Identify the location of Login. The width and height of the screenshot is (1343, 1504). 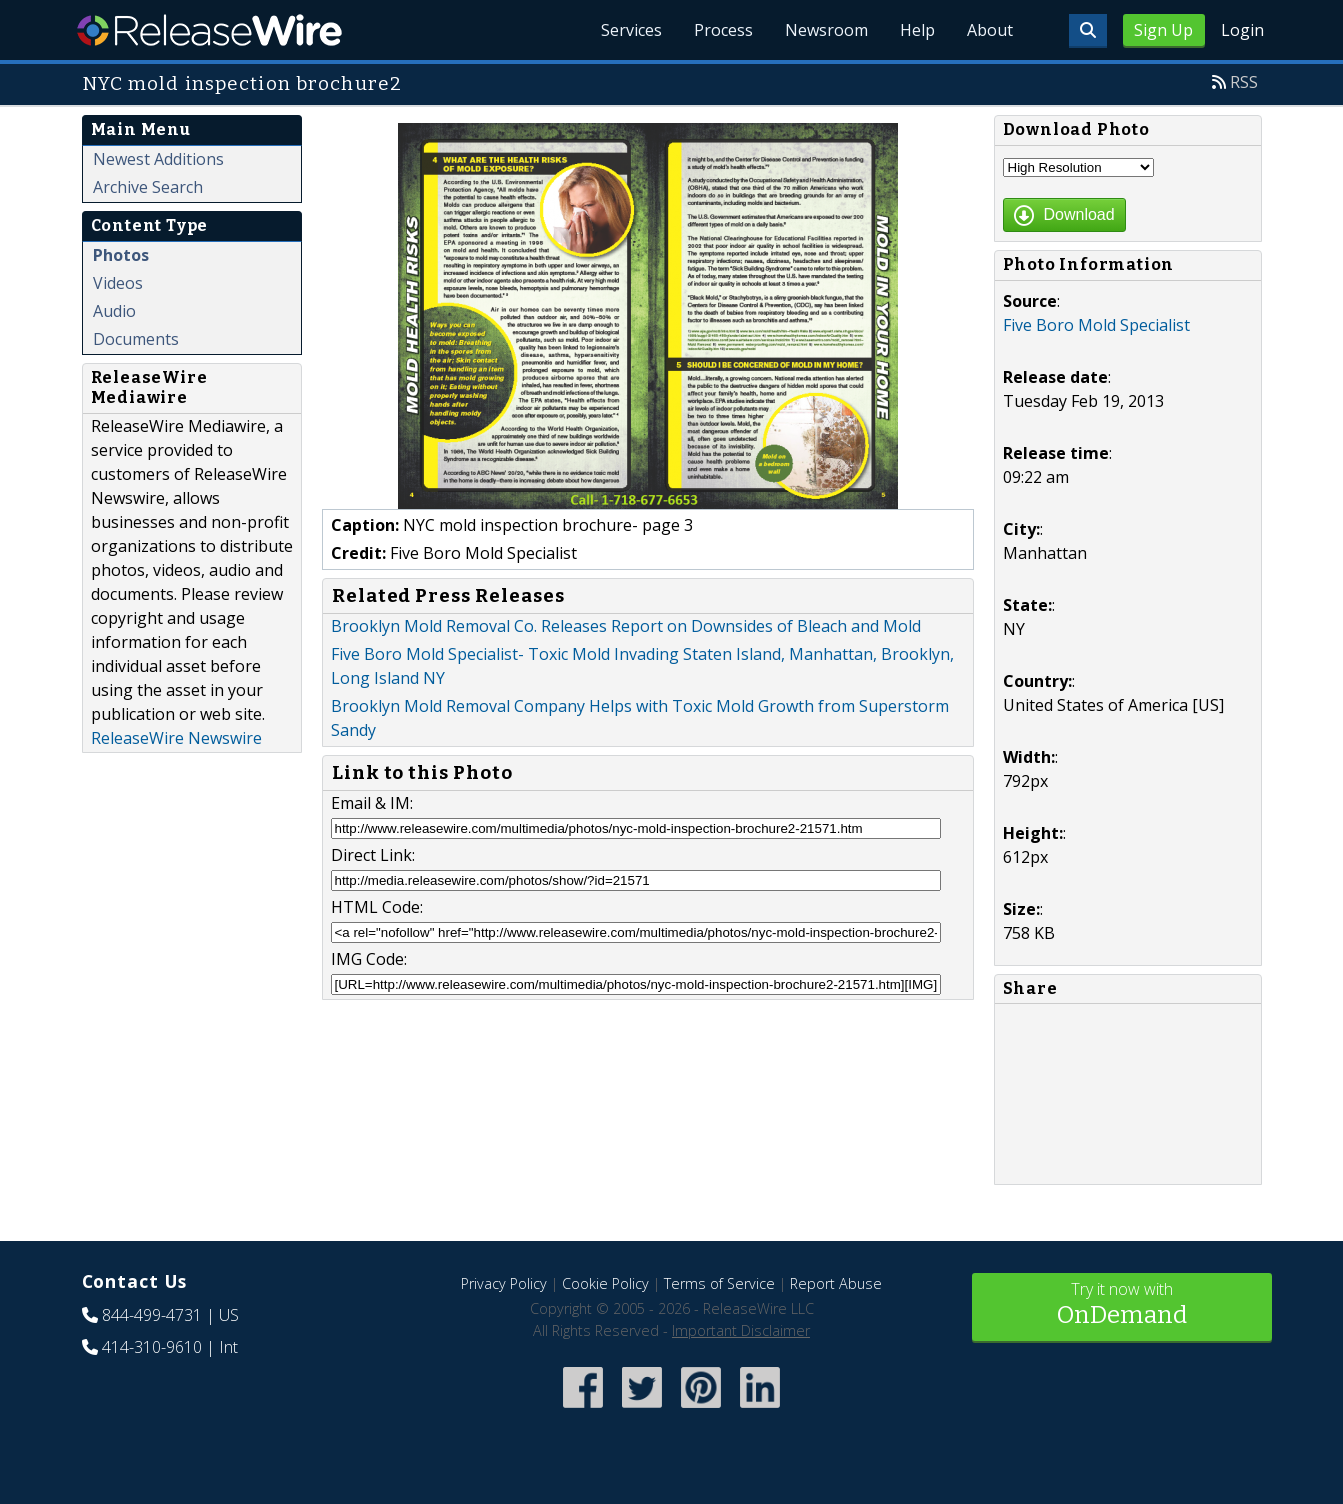
(1242, 30).